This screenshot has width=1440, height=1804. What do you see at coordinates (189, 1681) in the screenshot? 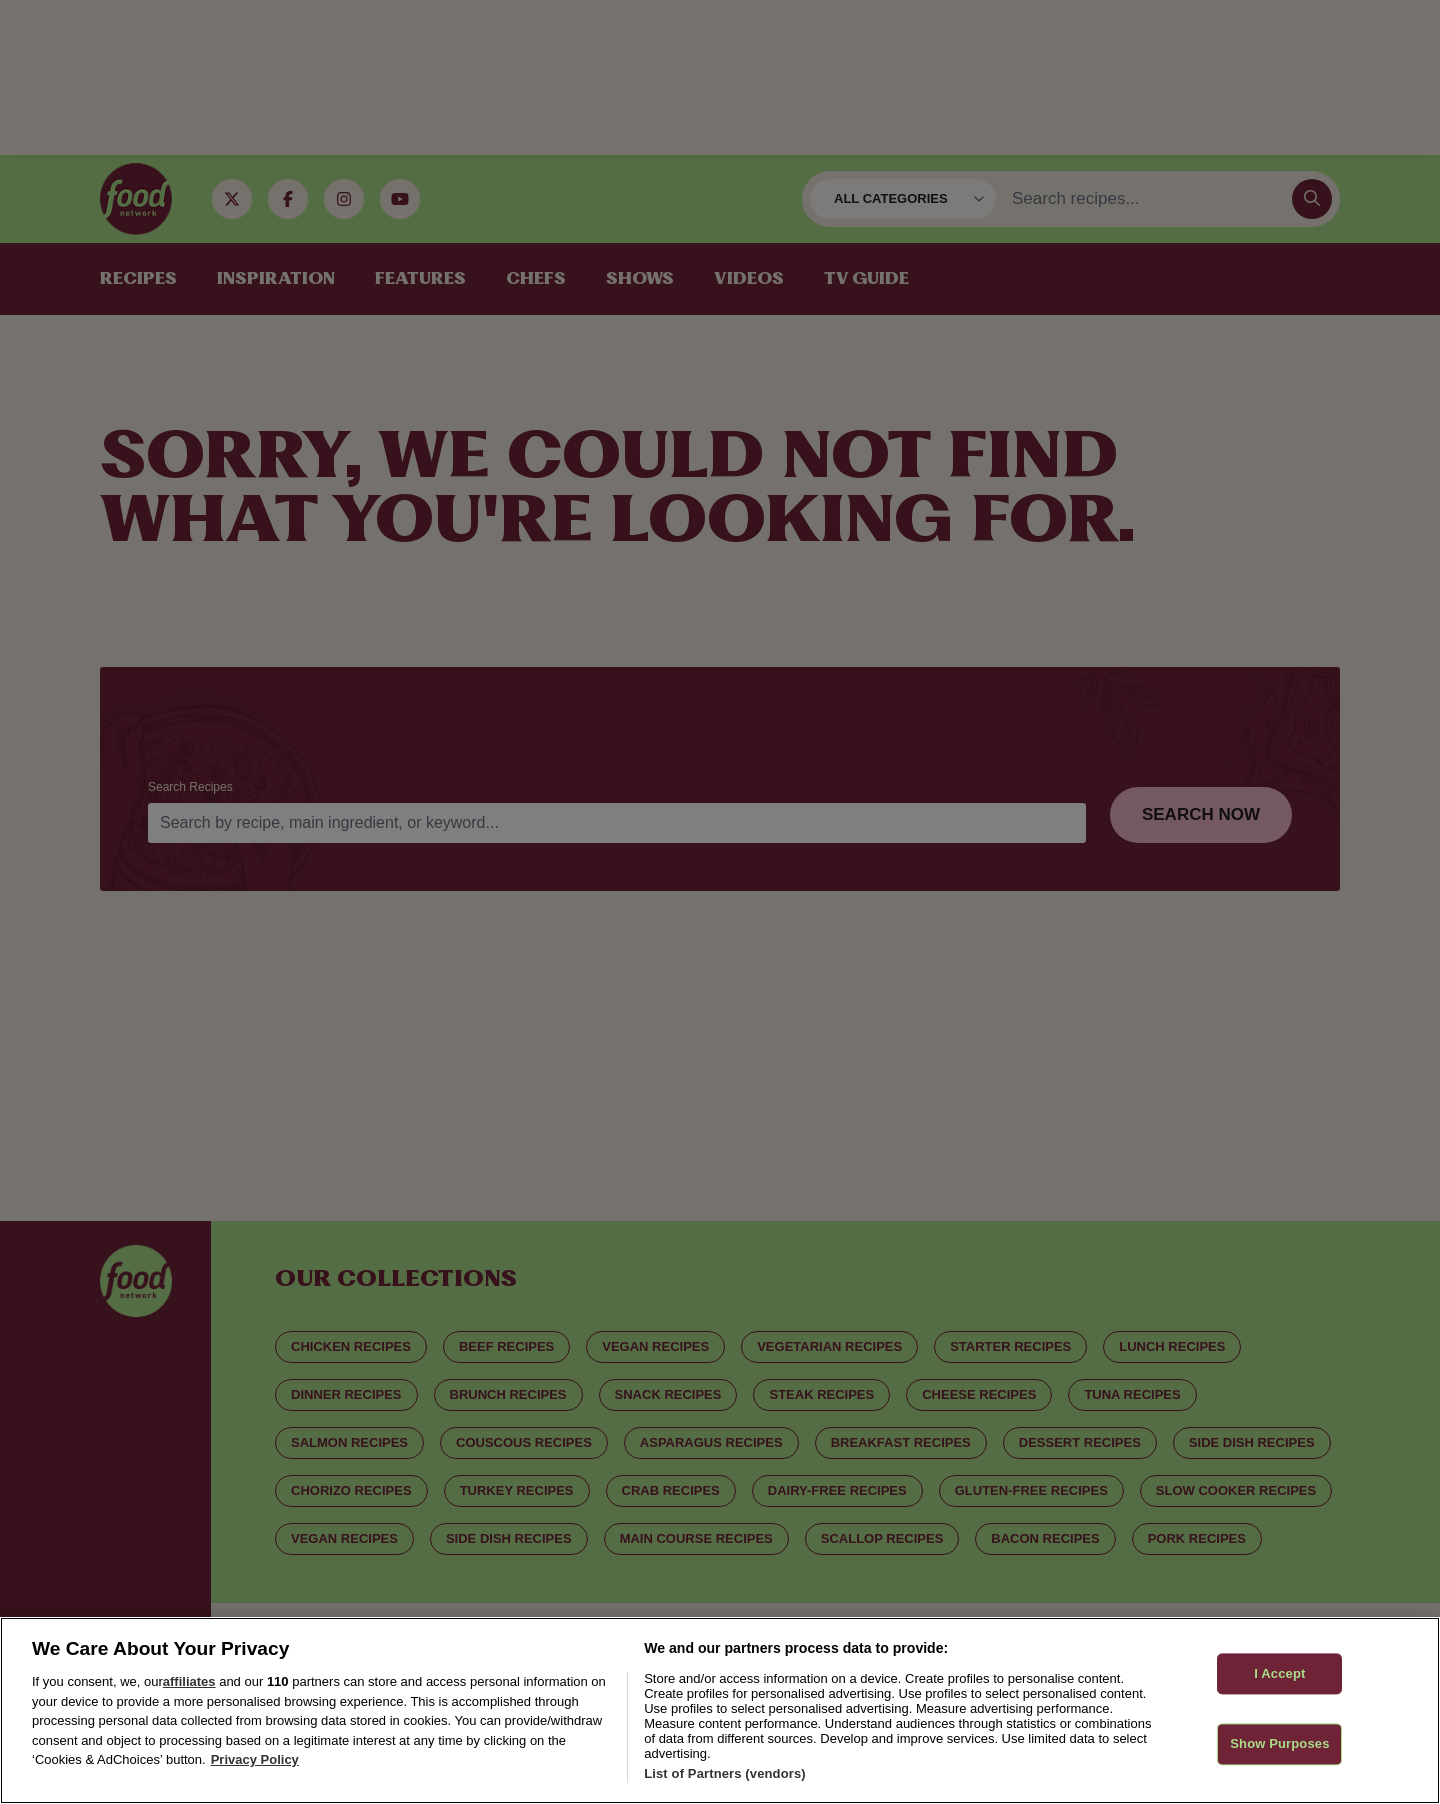
I see `affiliates` at bounding box center [189, 1681].